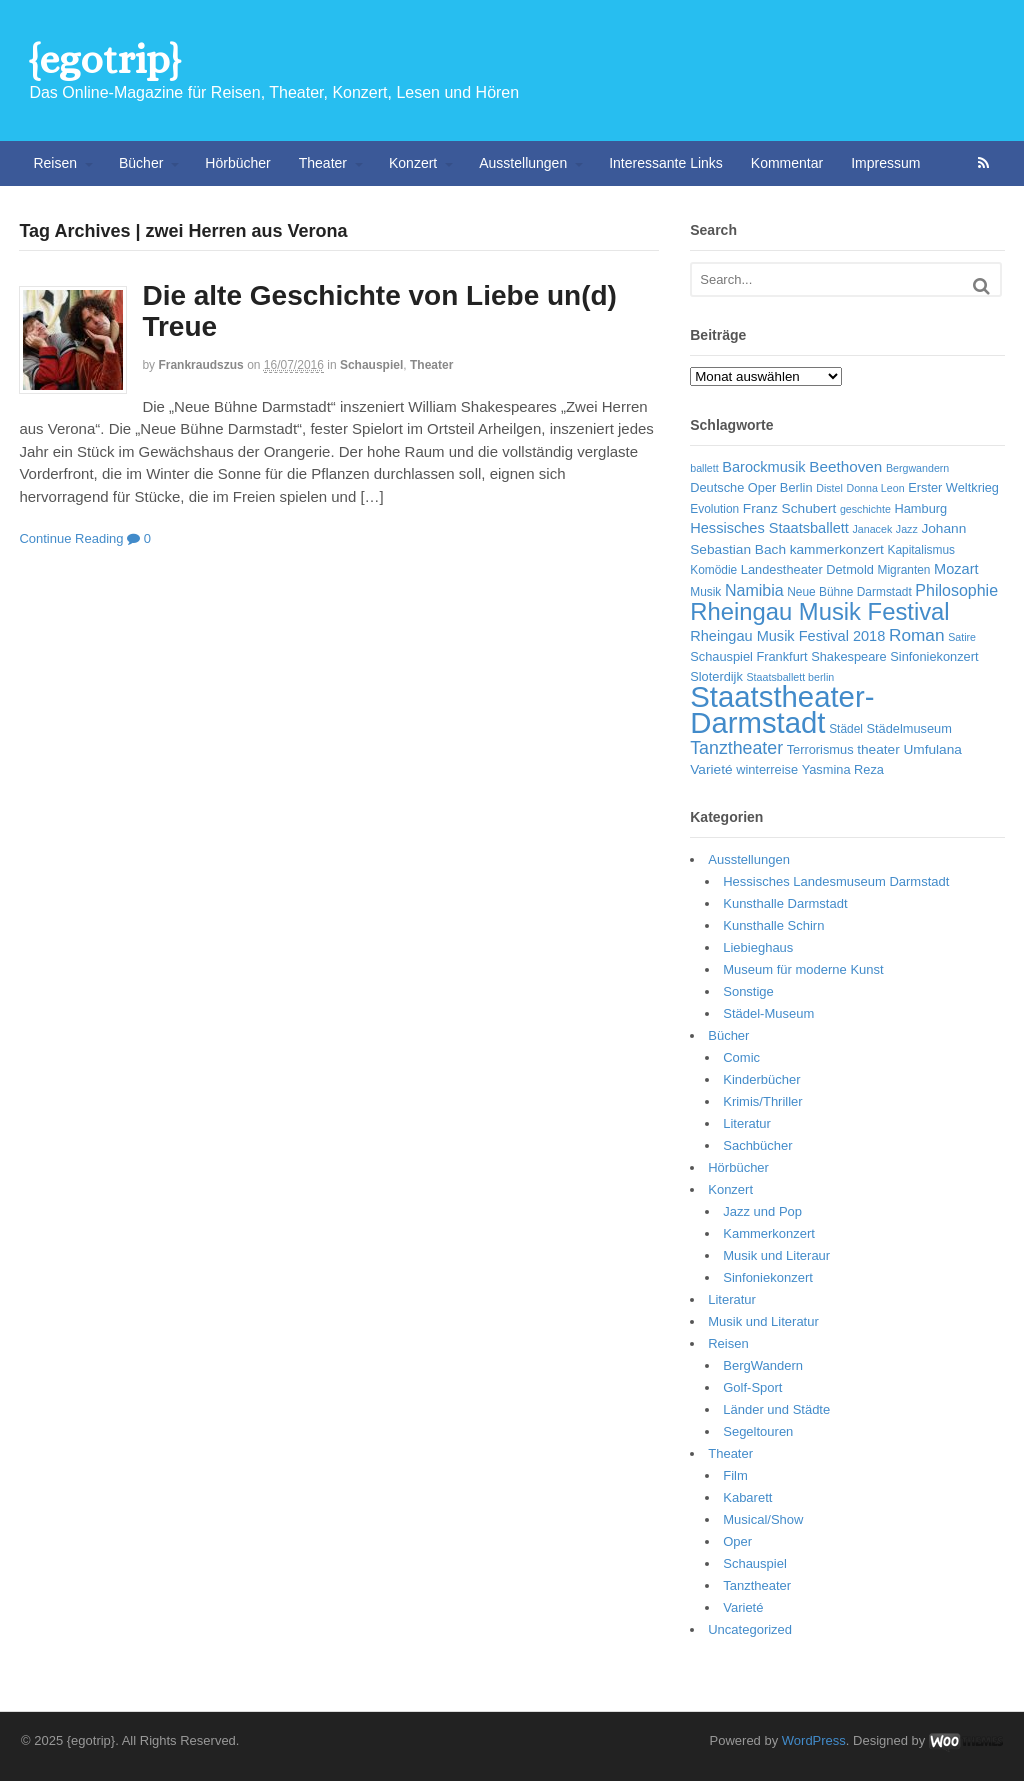  What do you see at coordinates (379, 311) in the screenshot?
I see `Die alte Geschichte von Liebe un(d) Treue` at bounding box center [379, 311].